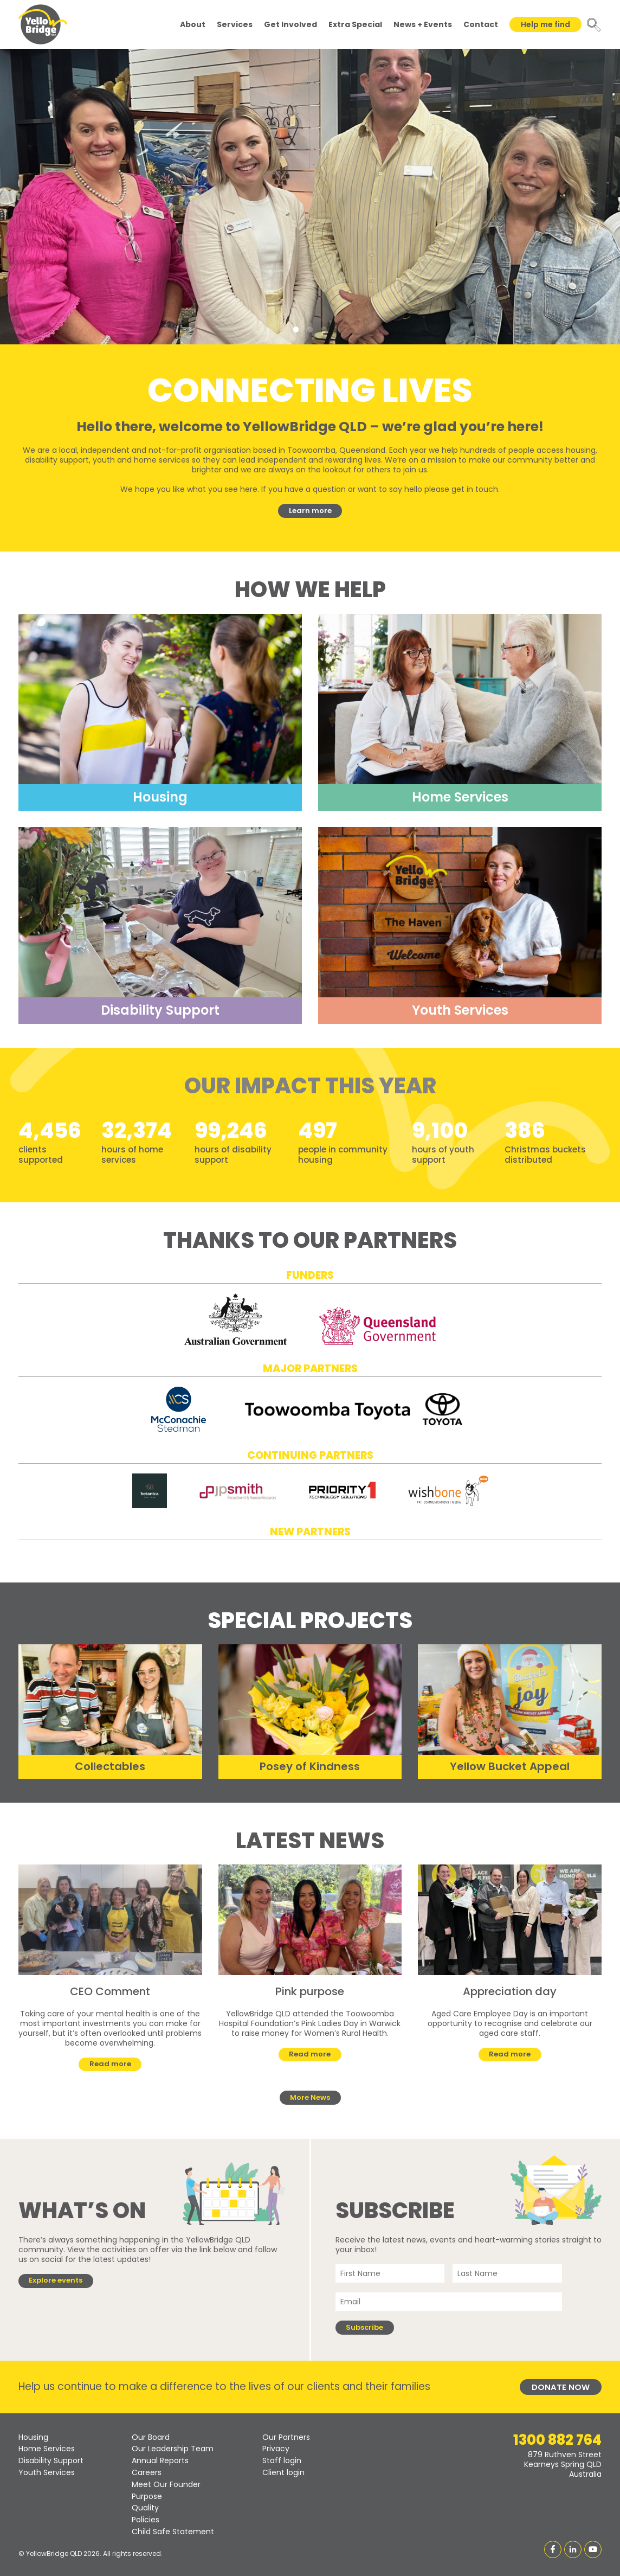 The width and height of the screenshot is (620, 2576). Describe the element at coordinates (46, 2472) in the screenshot. I see `Youth Services` at that location.